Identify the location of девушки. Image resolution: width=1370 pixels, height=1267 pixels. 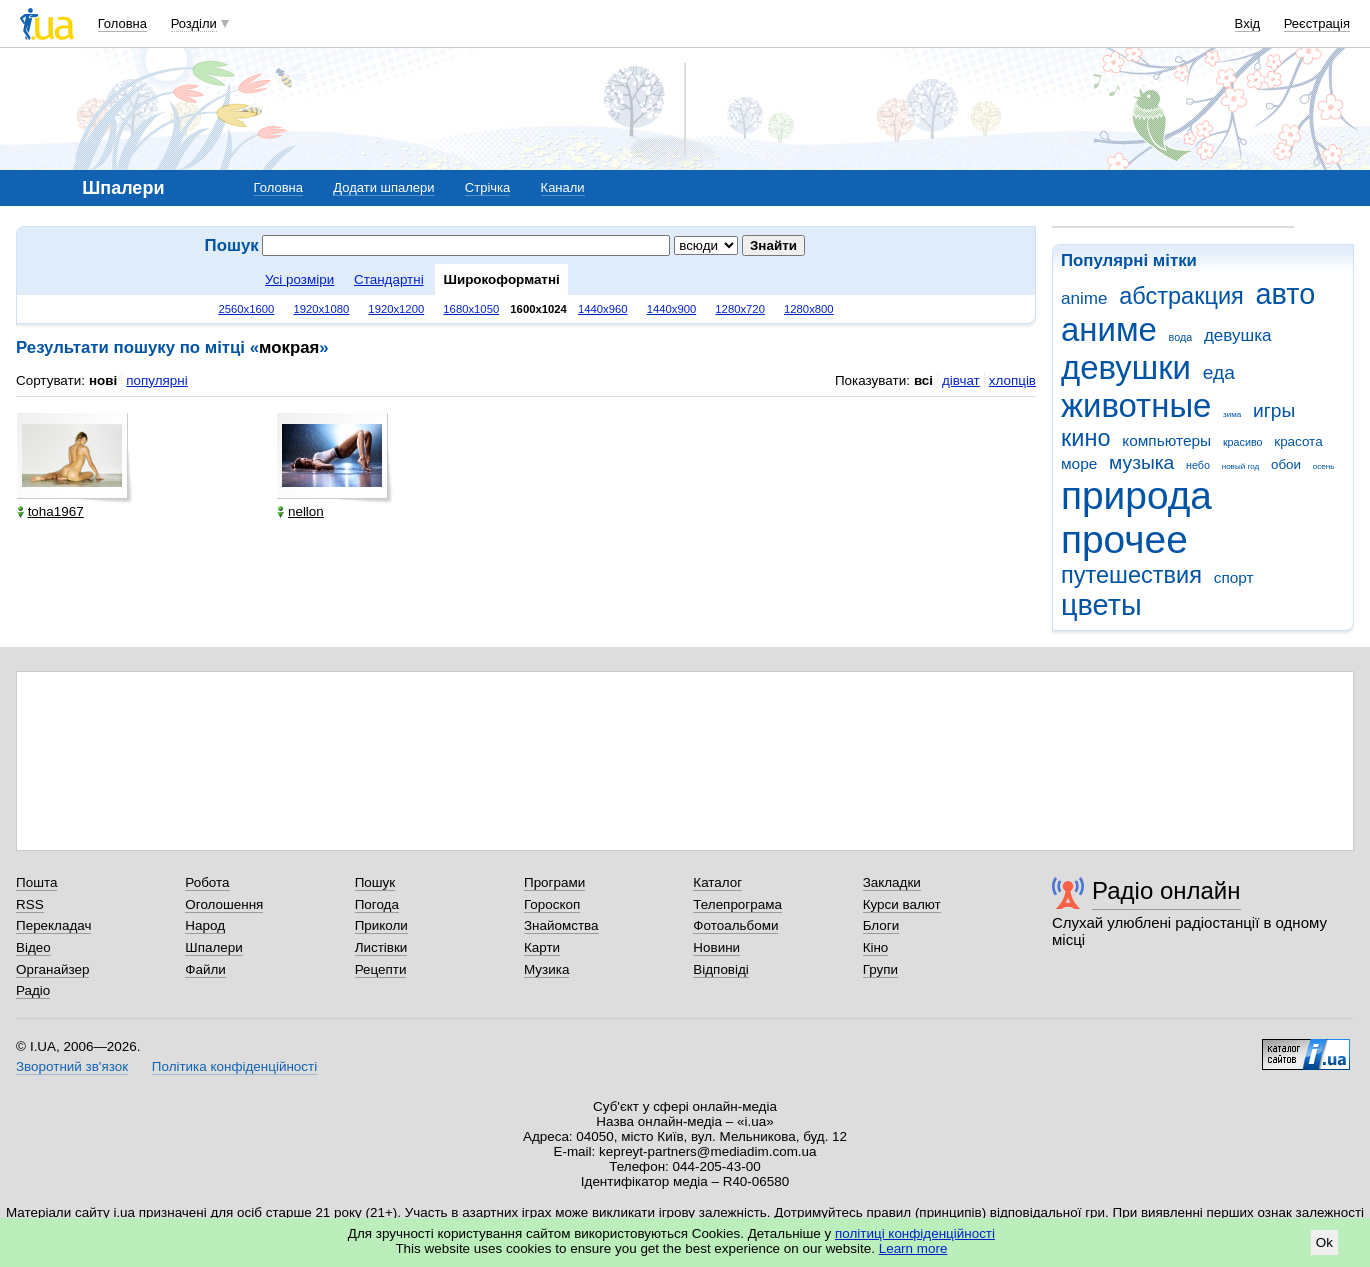
(1126, 367).